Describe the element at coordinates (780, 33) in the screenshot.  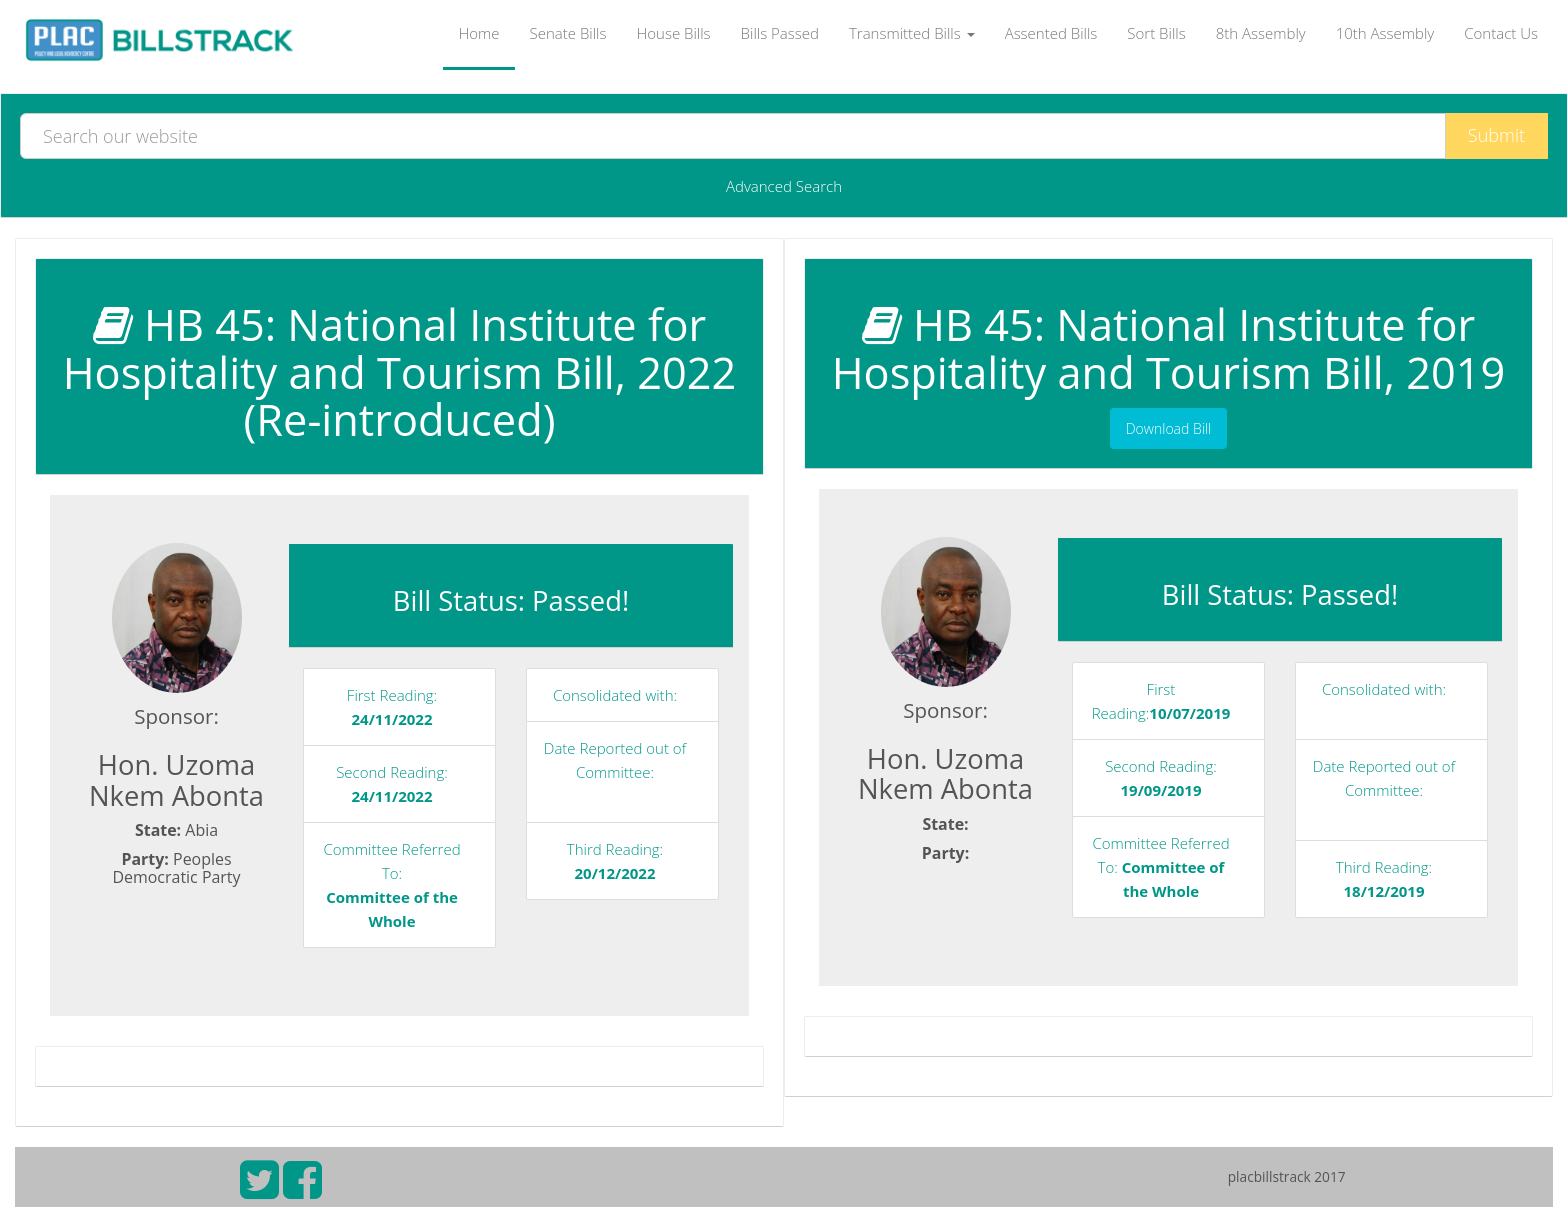
I see `Bills Passed` at that location.